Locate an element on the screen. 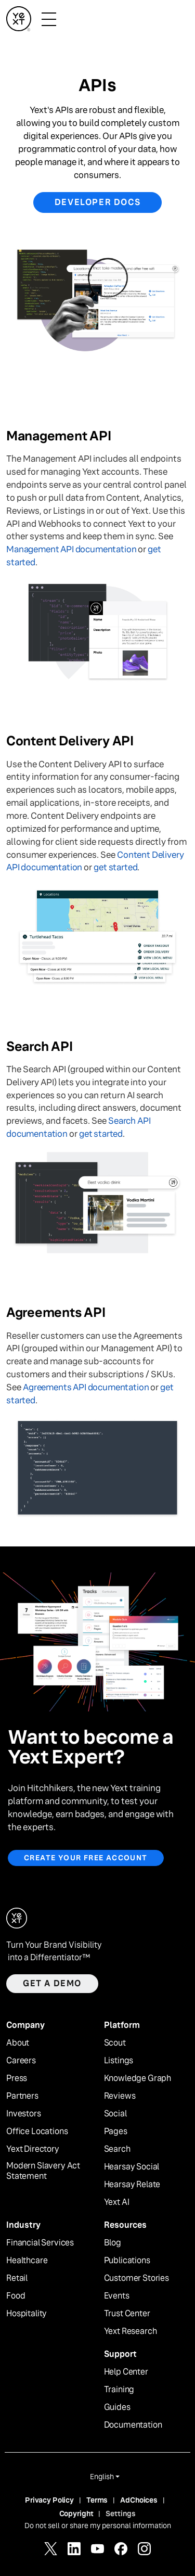 The image size is (195, 2576). AdChoices is located at coordinates (139, 2500).